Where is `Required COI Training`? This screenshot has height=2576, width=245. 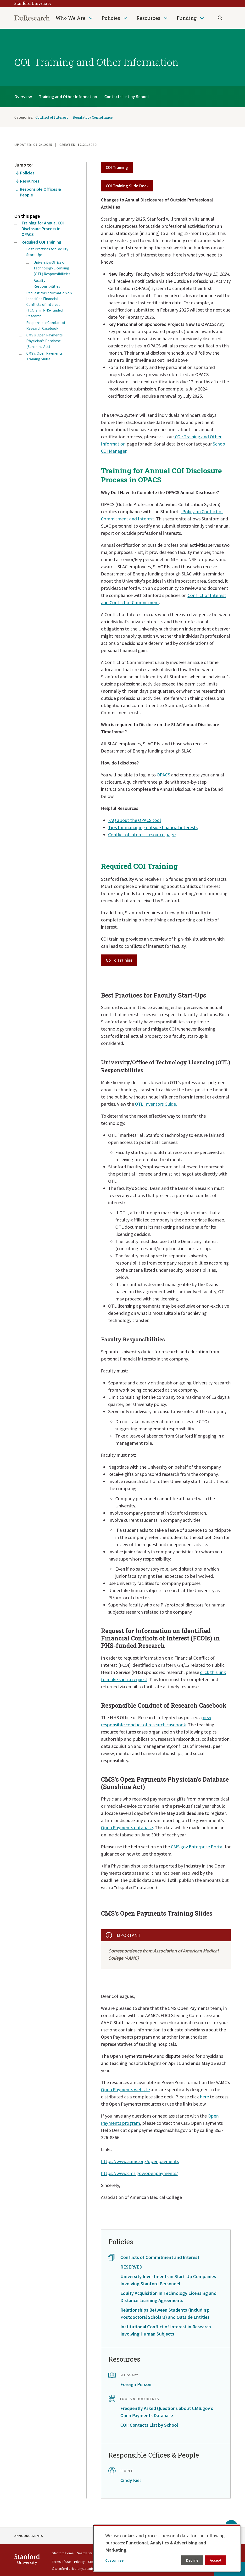
Required COI Training is located at coordinates (41, 242).